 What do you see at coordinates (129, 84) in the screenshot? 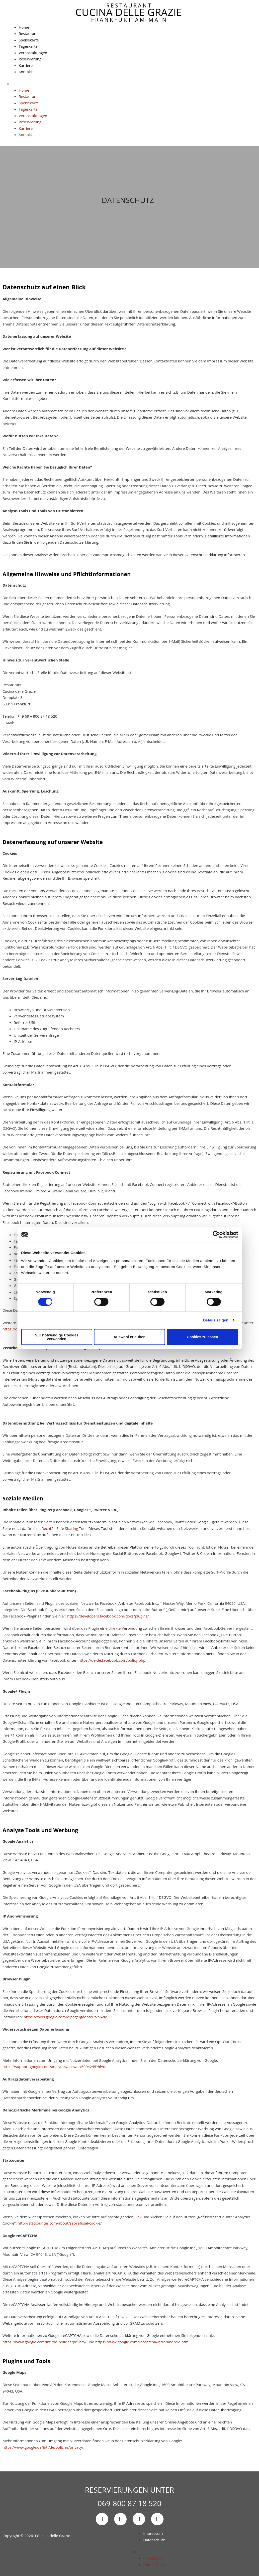
I see `[button]` at bounding box center [129, 84].